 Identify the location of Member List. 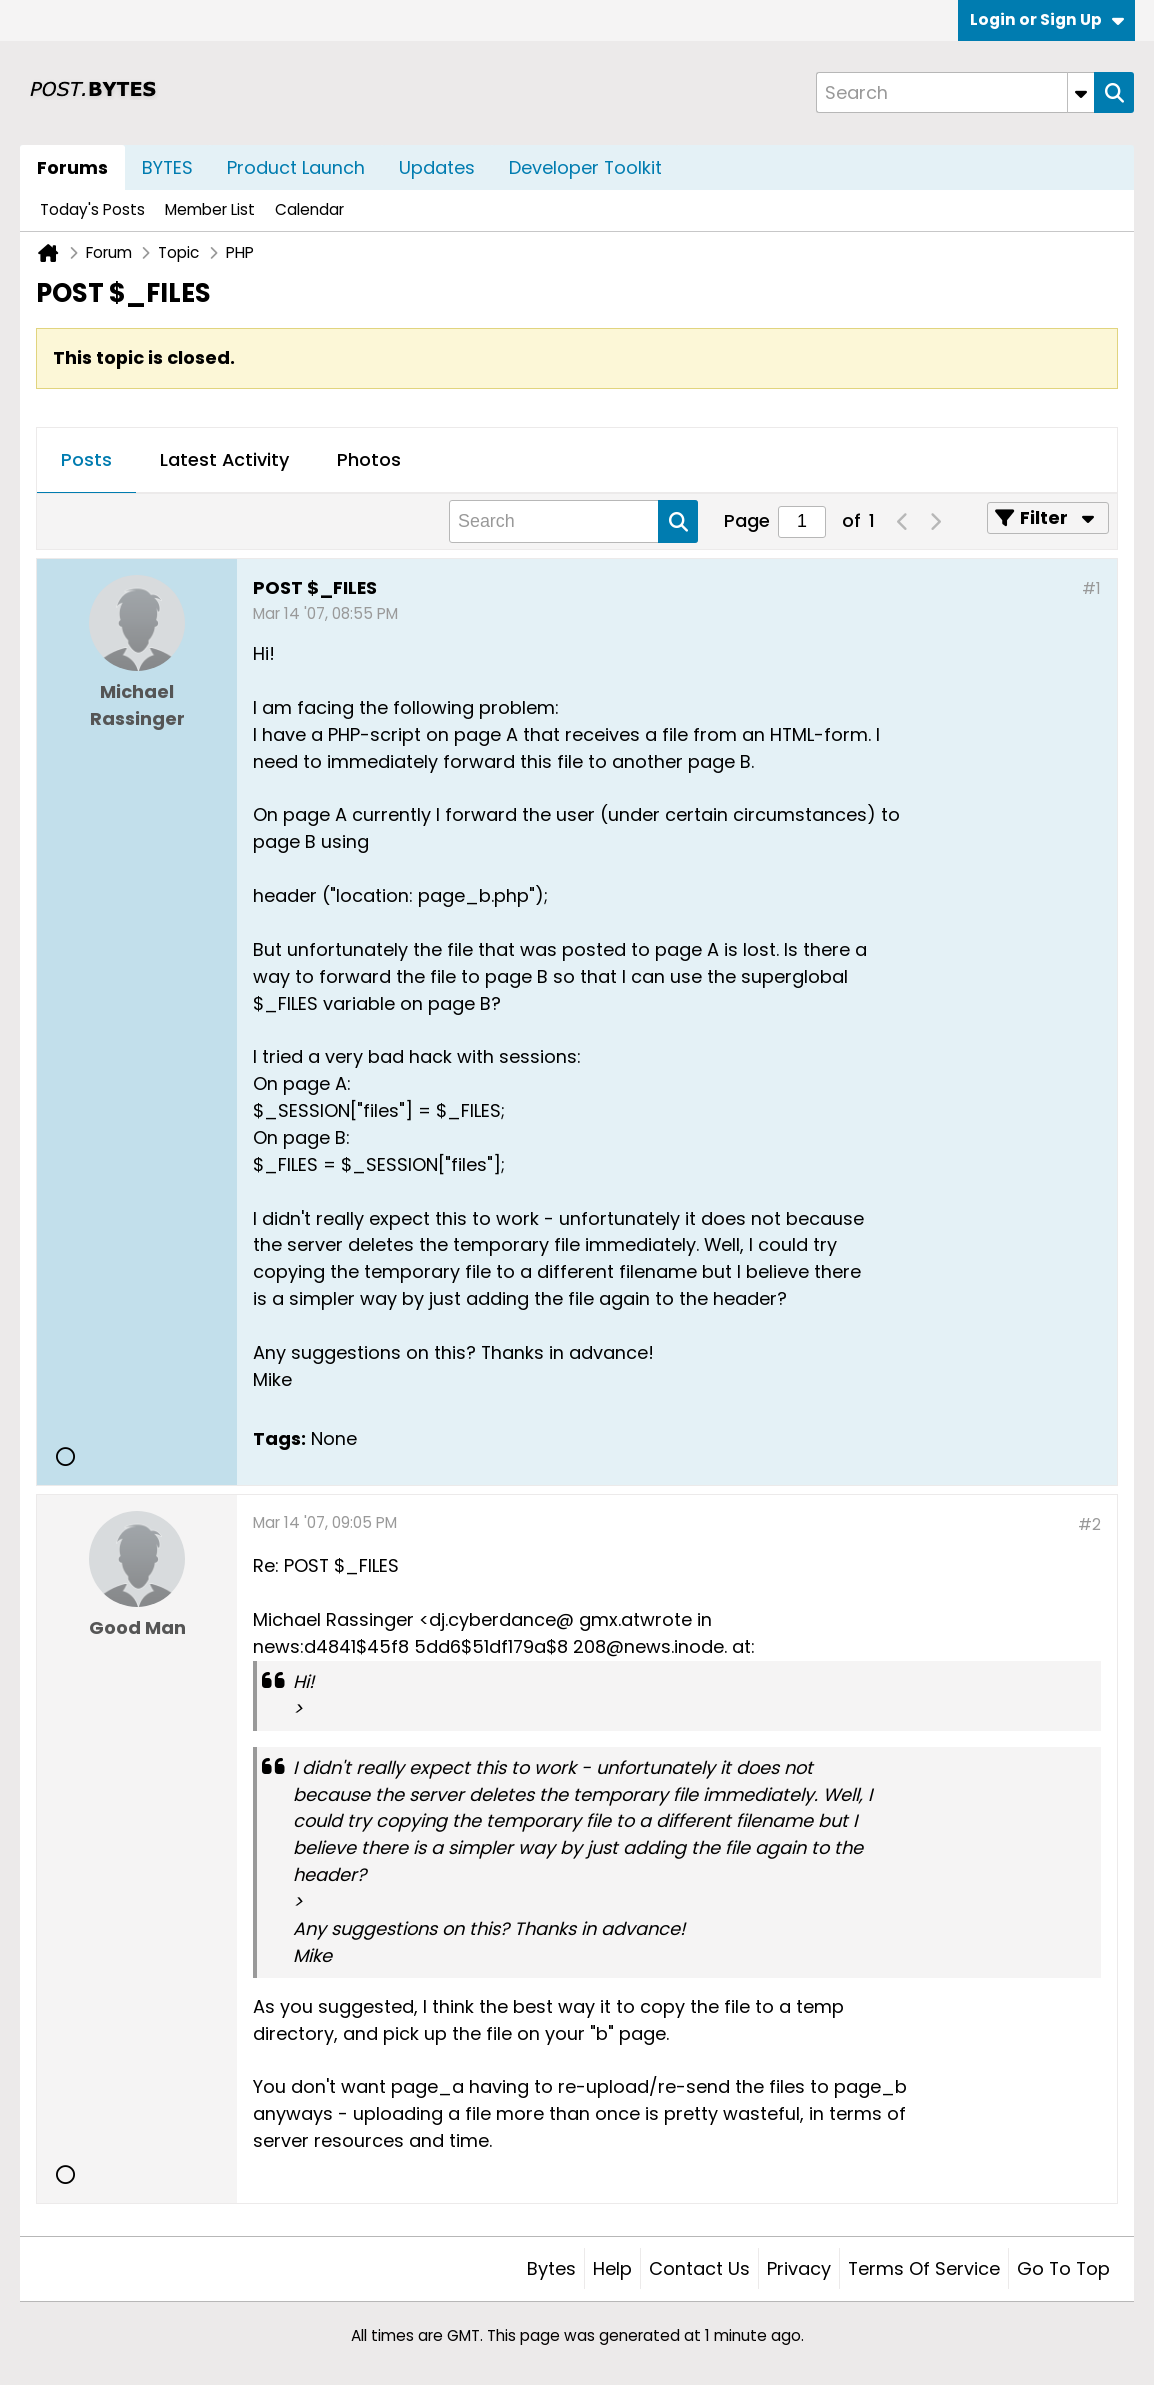
(210, 209).